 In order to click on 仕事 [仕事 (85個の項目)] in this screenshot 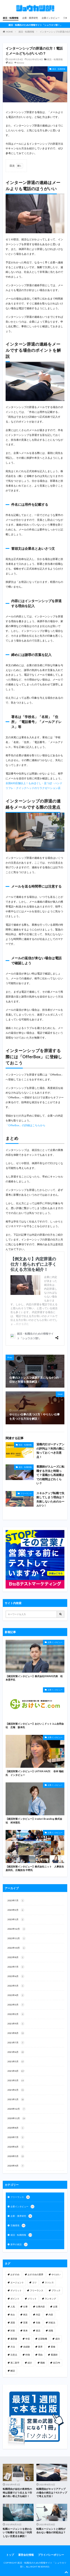, I will do `click(25, 2306)`.